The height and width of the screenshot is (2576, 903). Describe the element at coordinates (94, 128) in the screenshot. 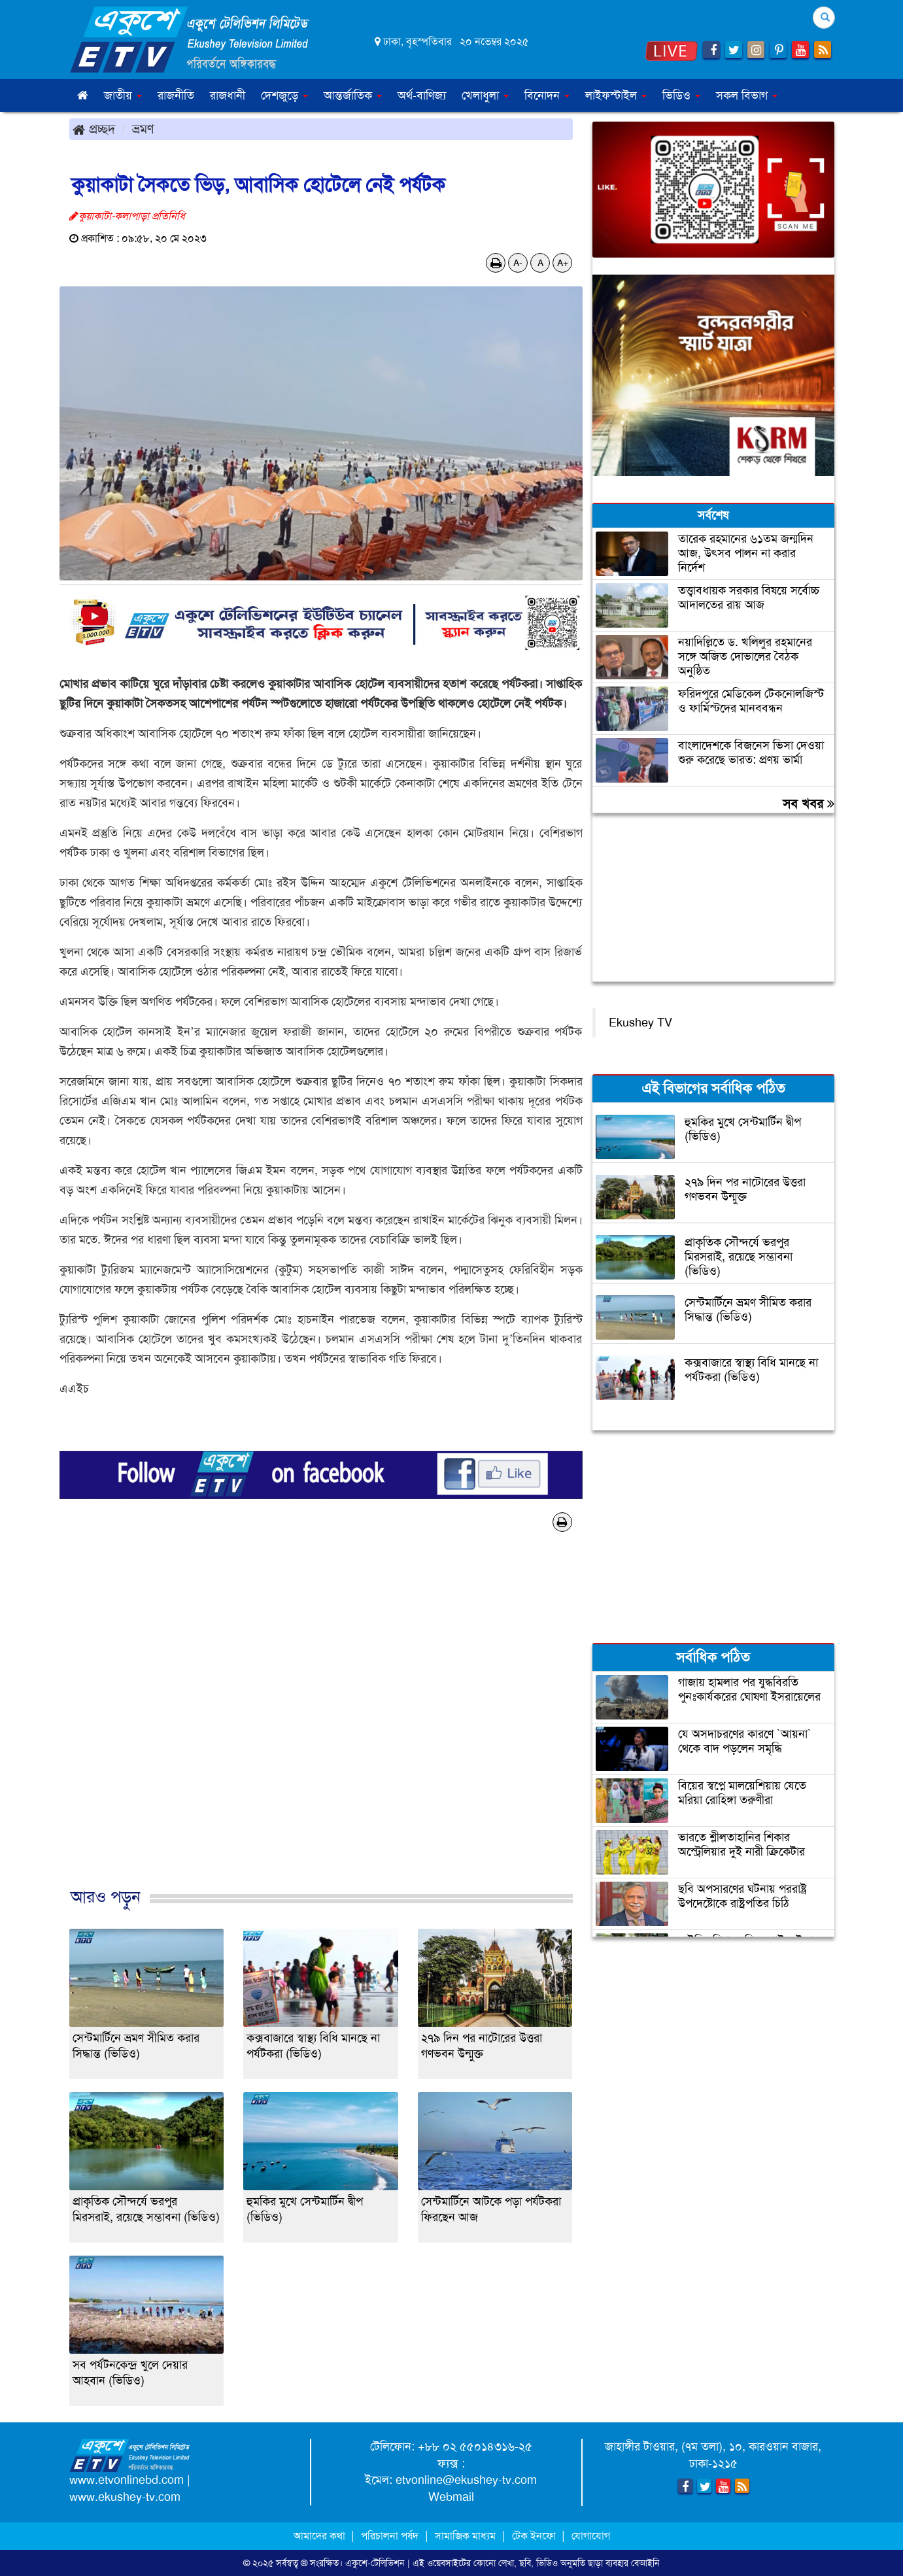

I see `প্রচ্ছদ` at that location.